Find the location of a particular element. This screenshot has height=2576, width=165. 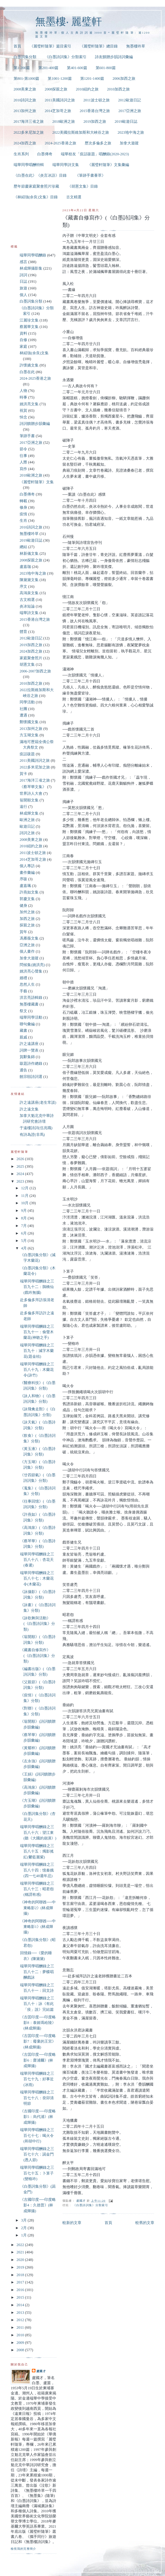

2024-2025香港之旅 is located at coordinates (60, 143).